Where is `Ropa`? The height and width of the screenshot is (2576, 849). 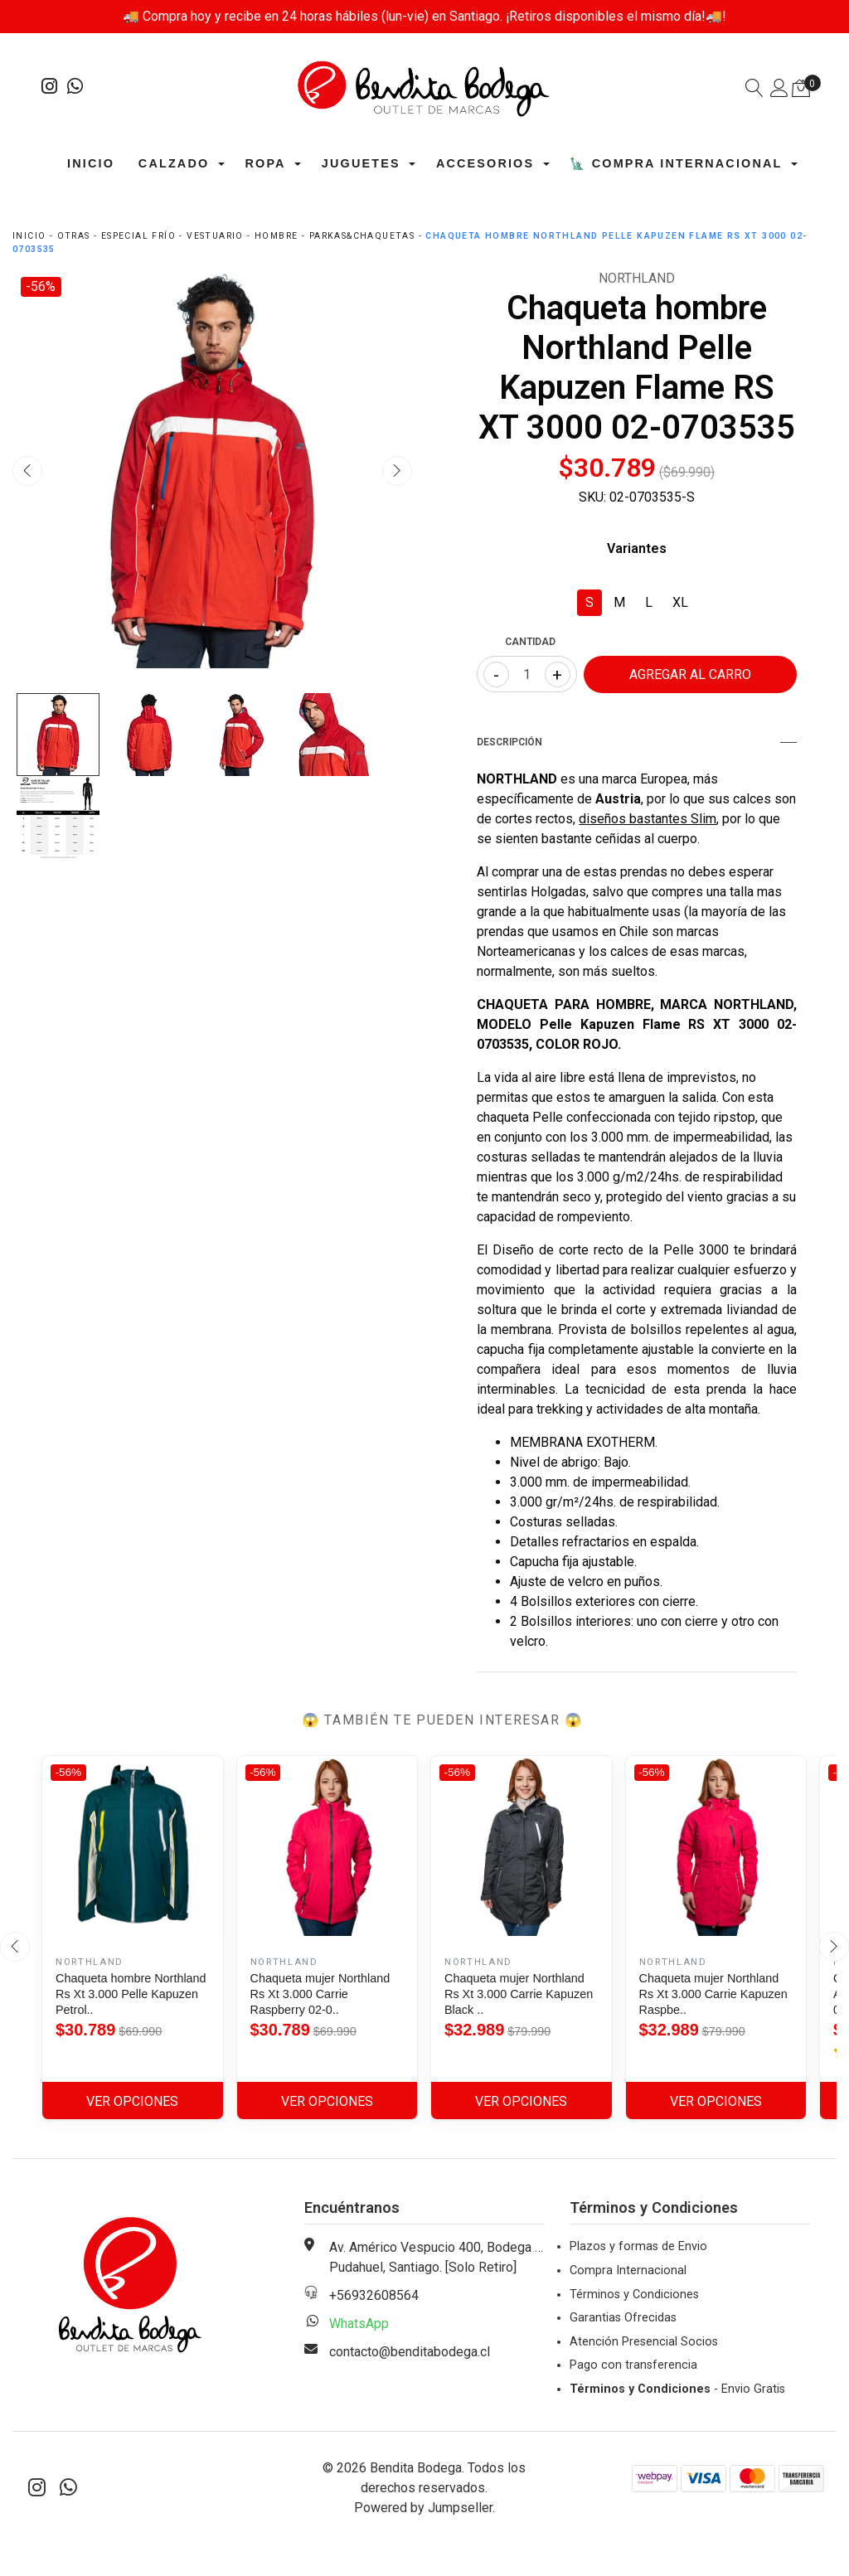 Ropa is located at coordinates (265, 164).